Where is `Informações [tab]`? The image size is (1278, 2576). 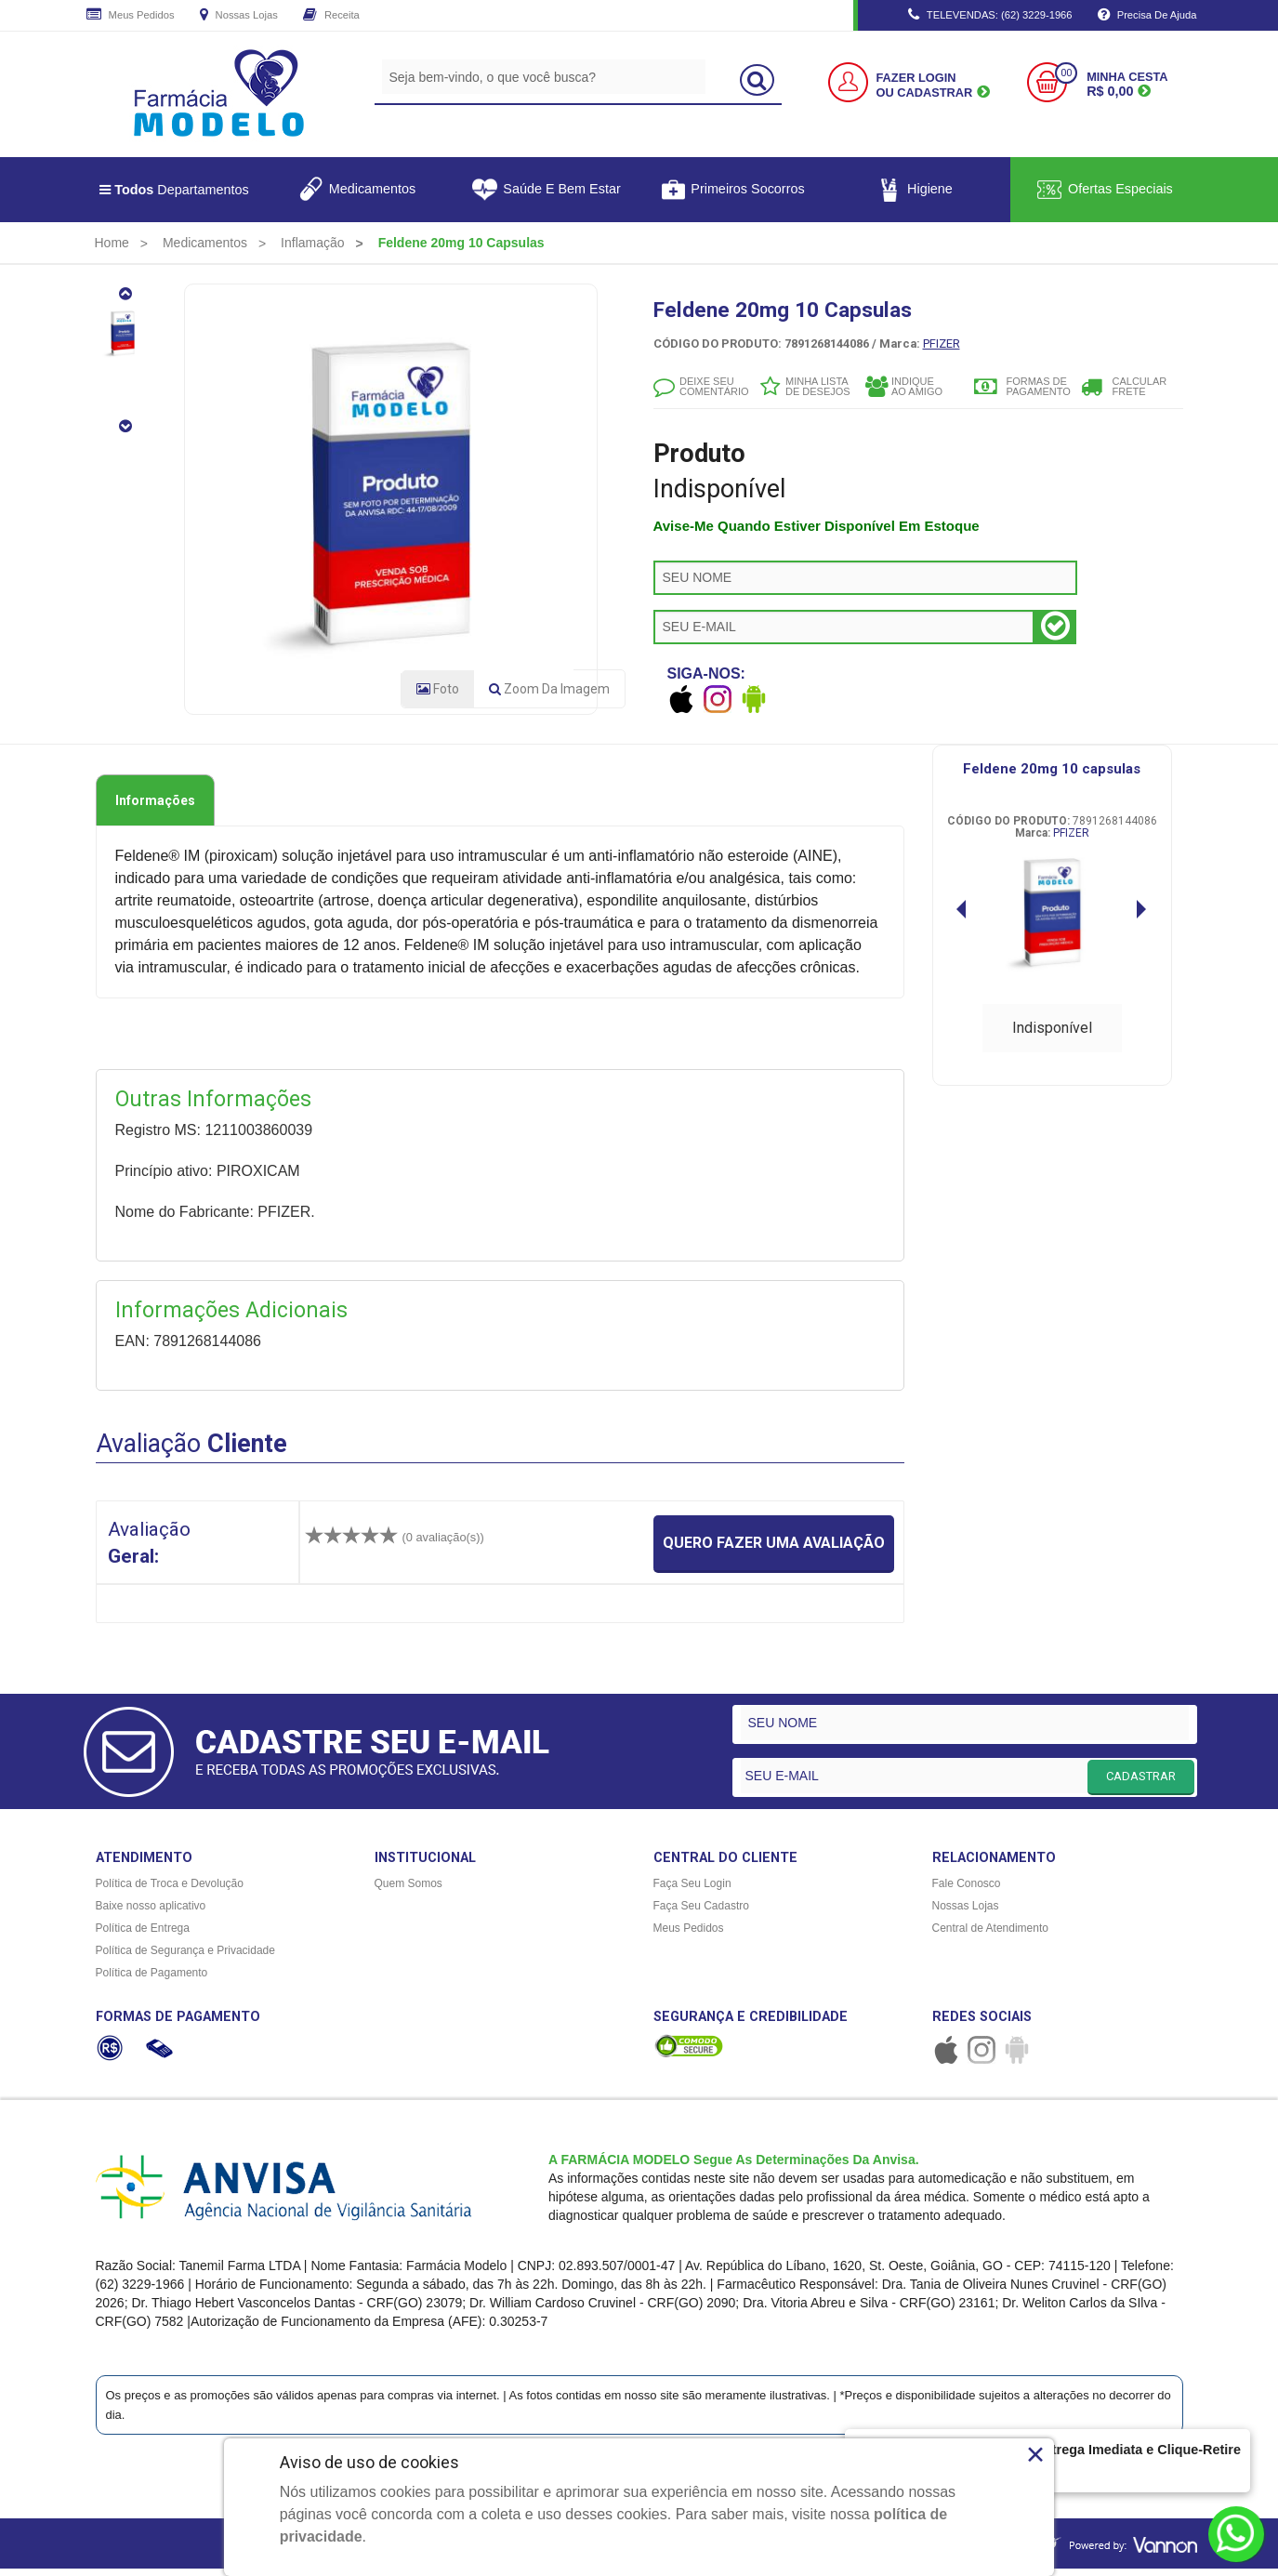
Informações [tab] is located at coordinates (155, 807).